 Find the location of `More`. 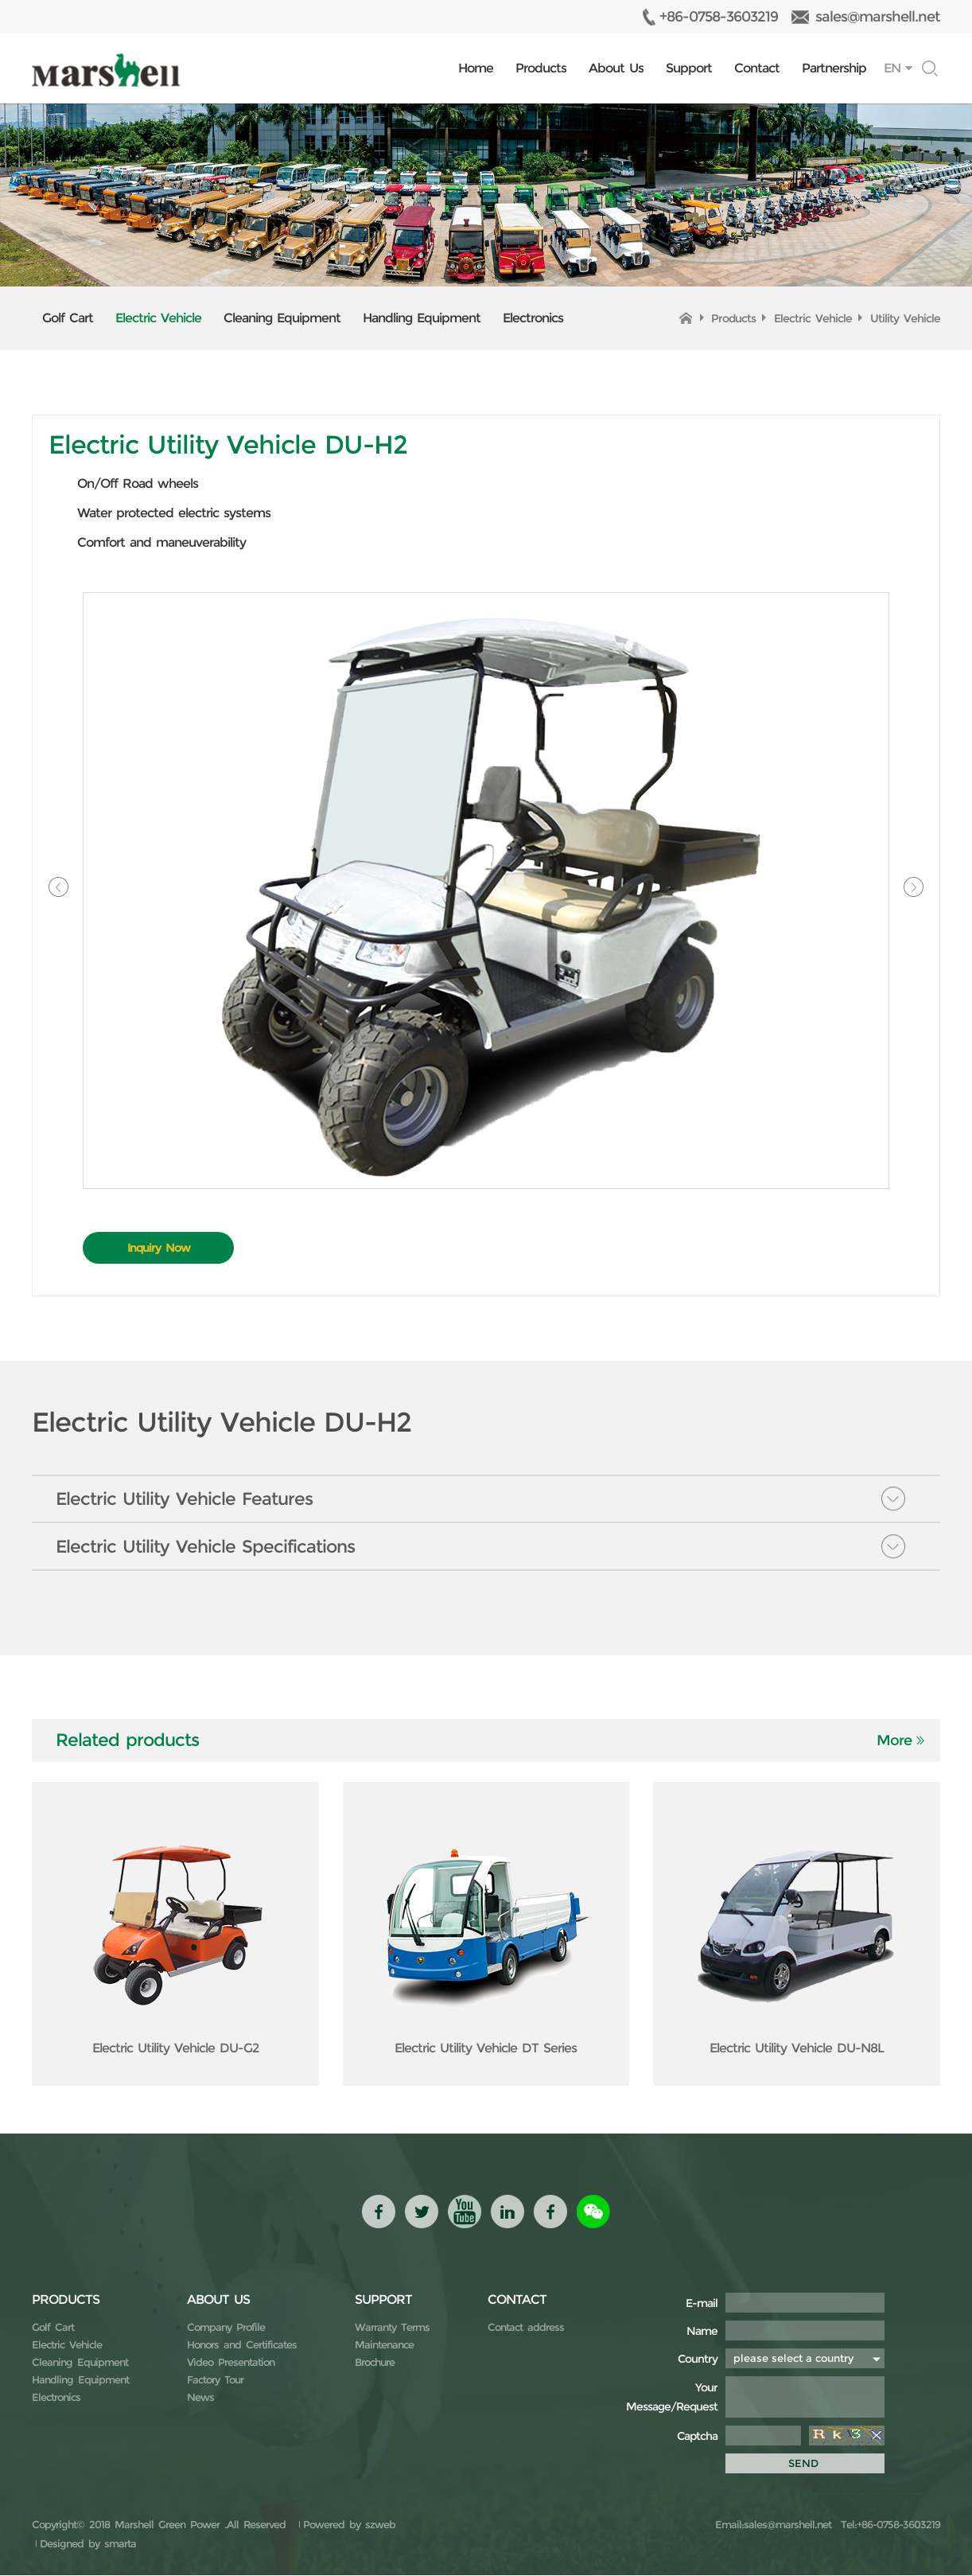

More is located at coordinates (894, 1741).